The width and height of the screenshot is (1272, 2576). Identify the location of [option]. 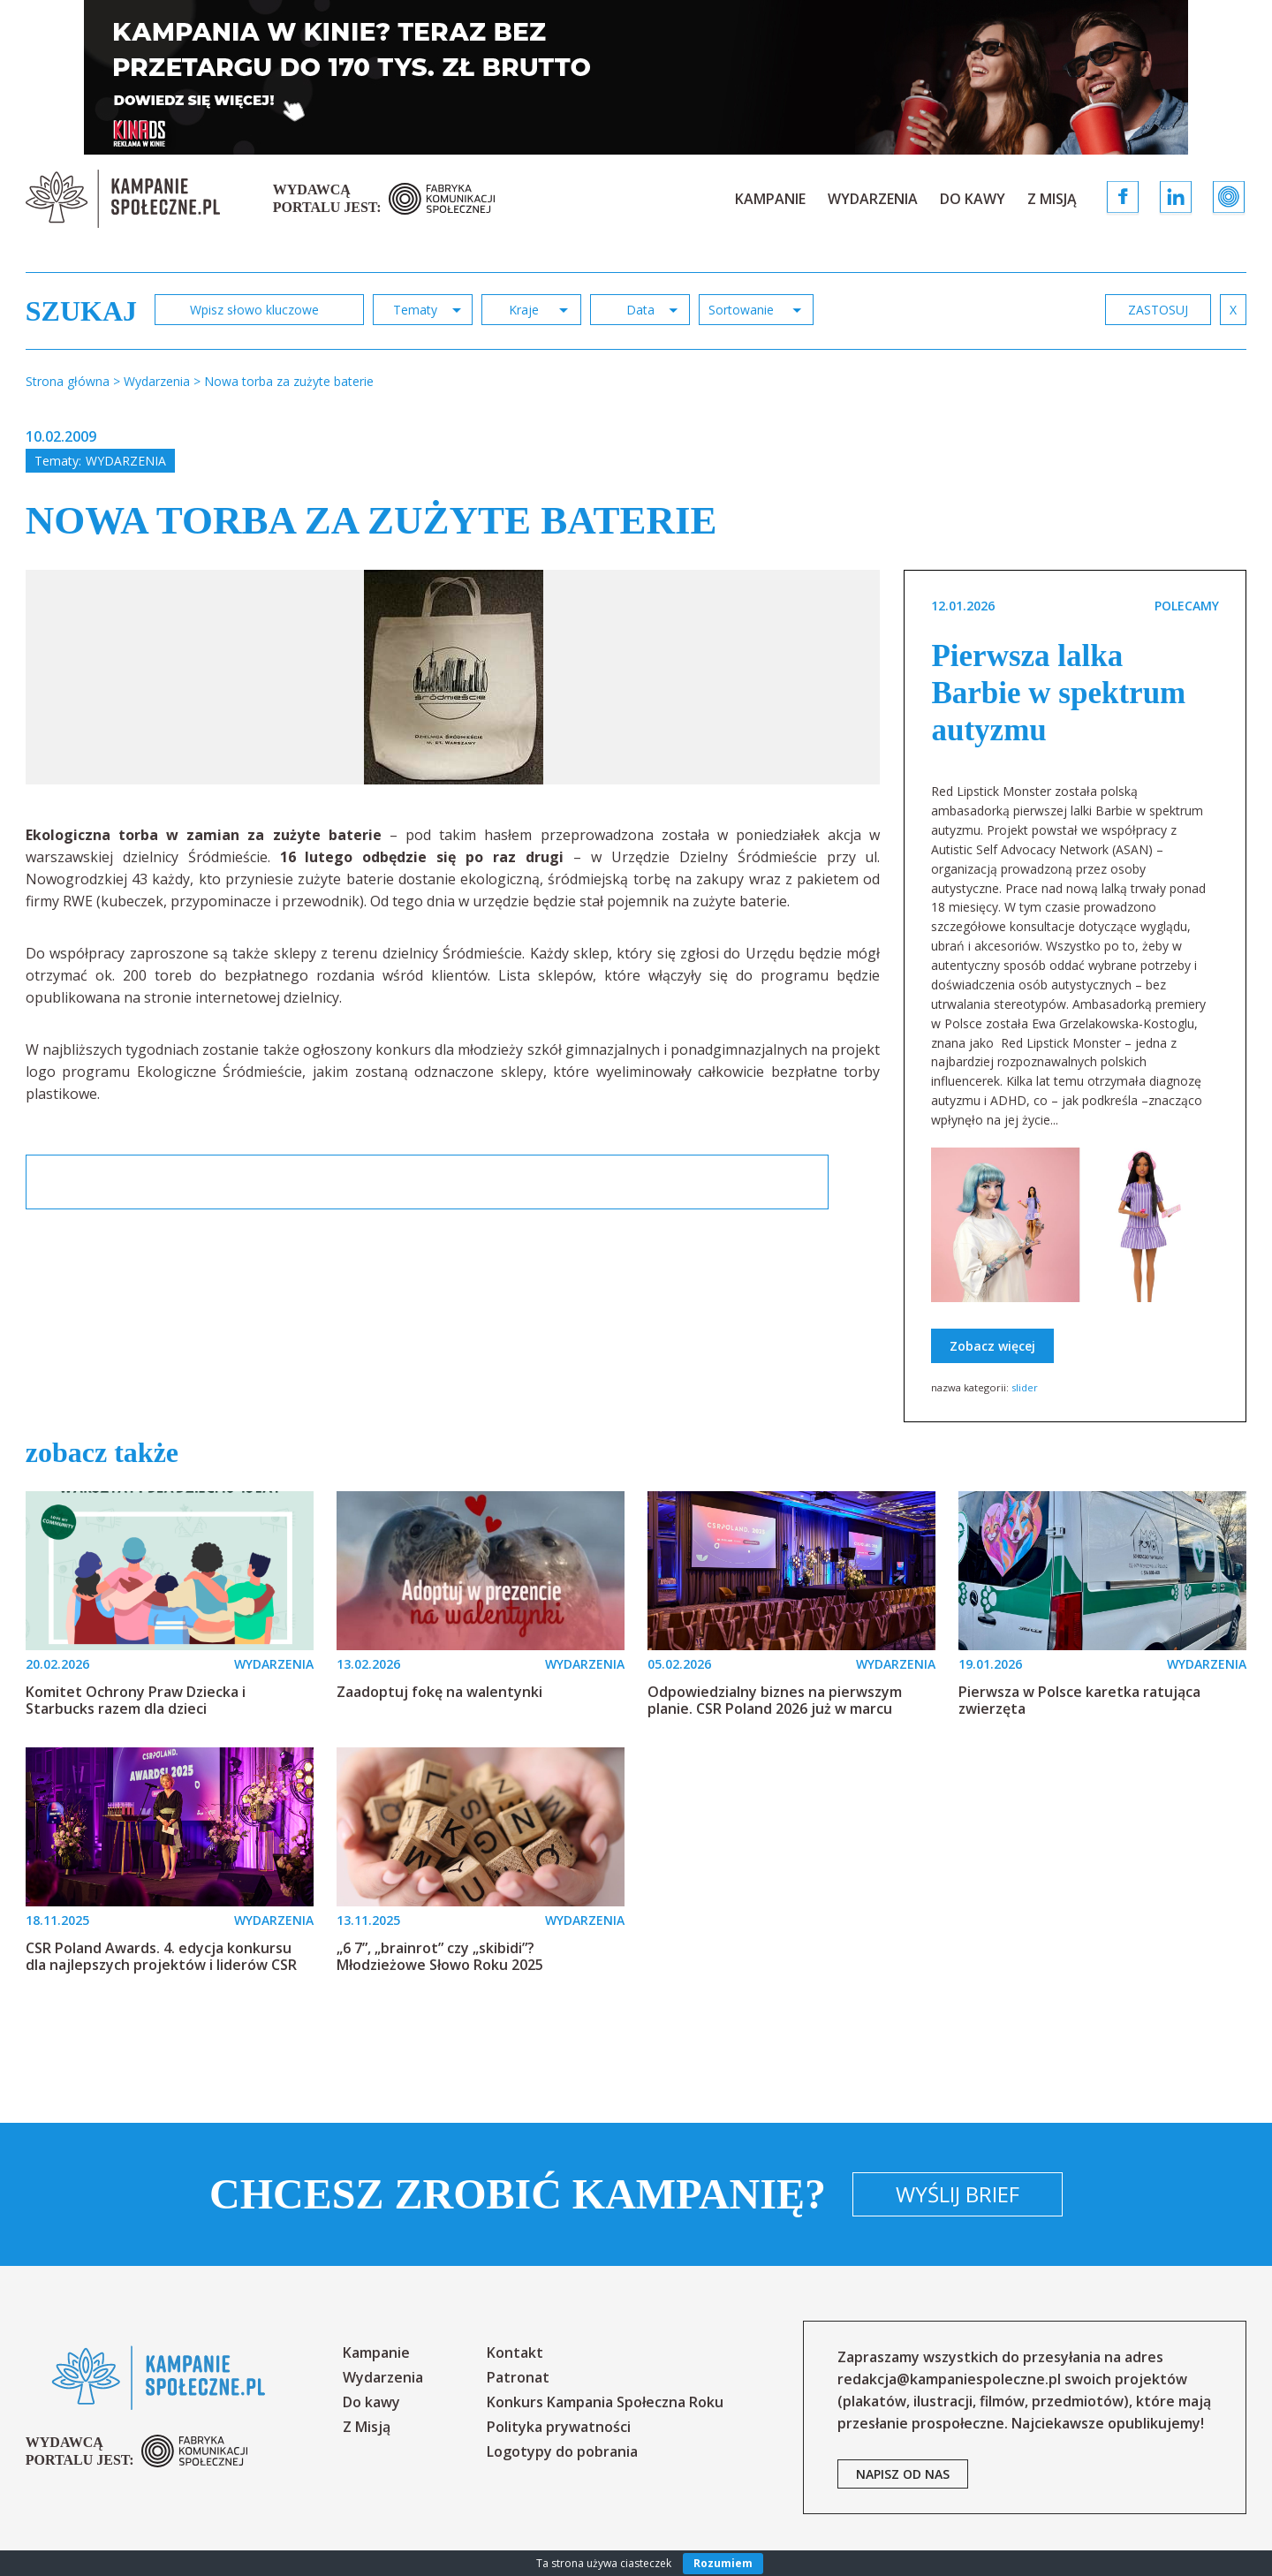
(453, 677).